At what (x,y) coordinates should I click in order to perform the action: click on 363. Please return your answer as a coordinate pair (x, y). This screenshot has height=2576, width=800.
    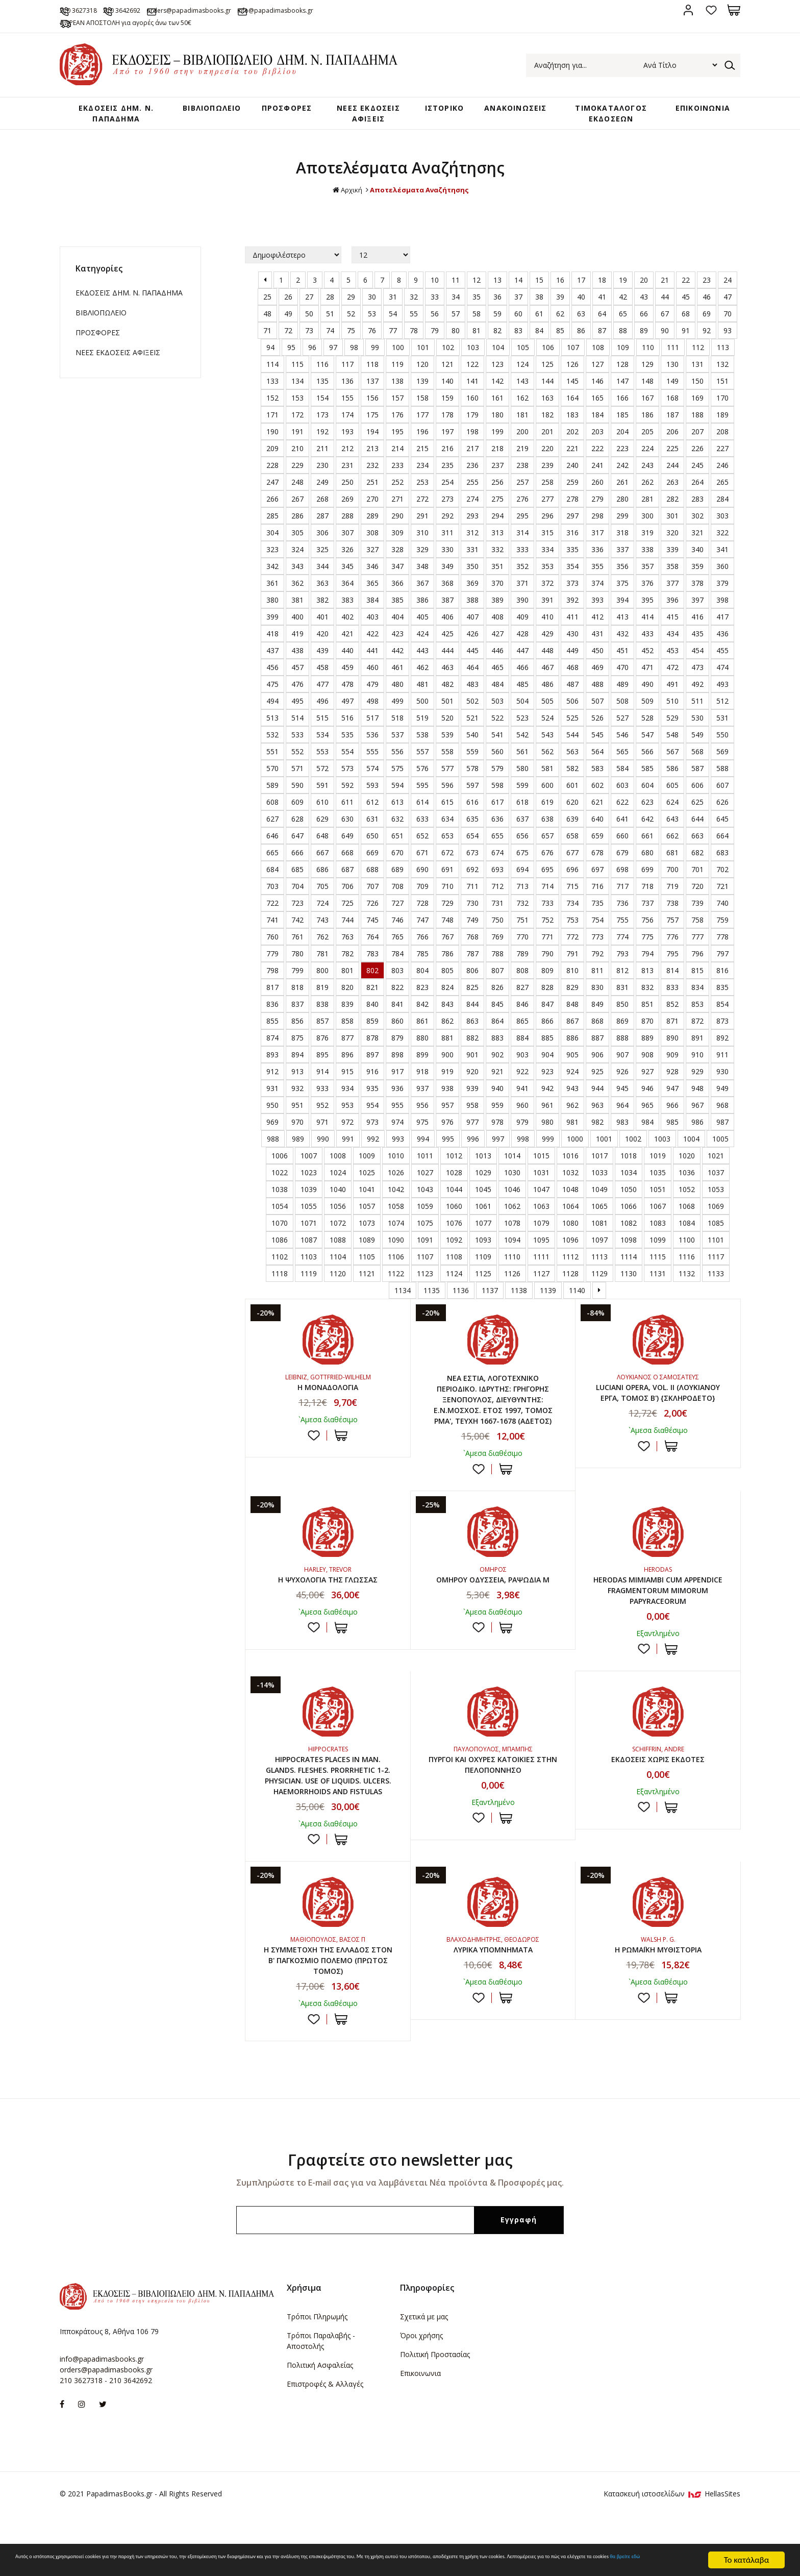
    Looking at the image, I should click on (322, 604).